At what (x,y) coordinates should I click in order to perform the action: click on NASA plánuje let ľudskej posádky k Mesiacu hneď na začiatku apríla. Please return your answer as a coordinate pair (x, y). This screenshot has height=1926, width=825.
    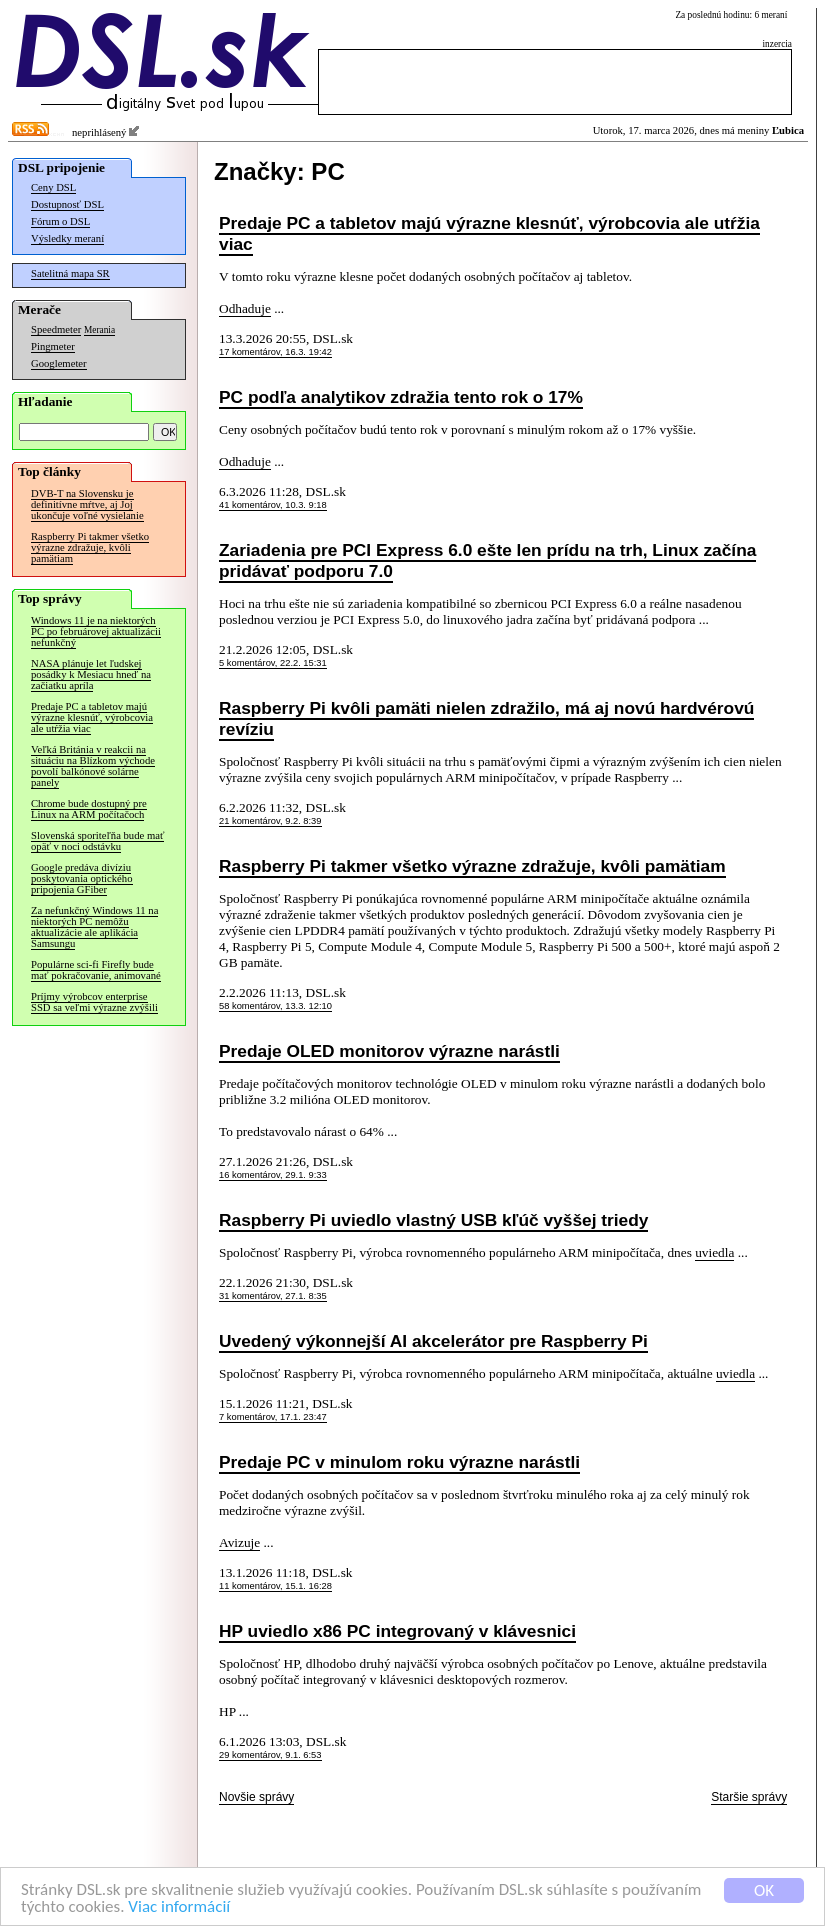
    Looking at the image, I should click on (91, 674).